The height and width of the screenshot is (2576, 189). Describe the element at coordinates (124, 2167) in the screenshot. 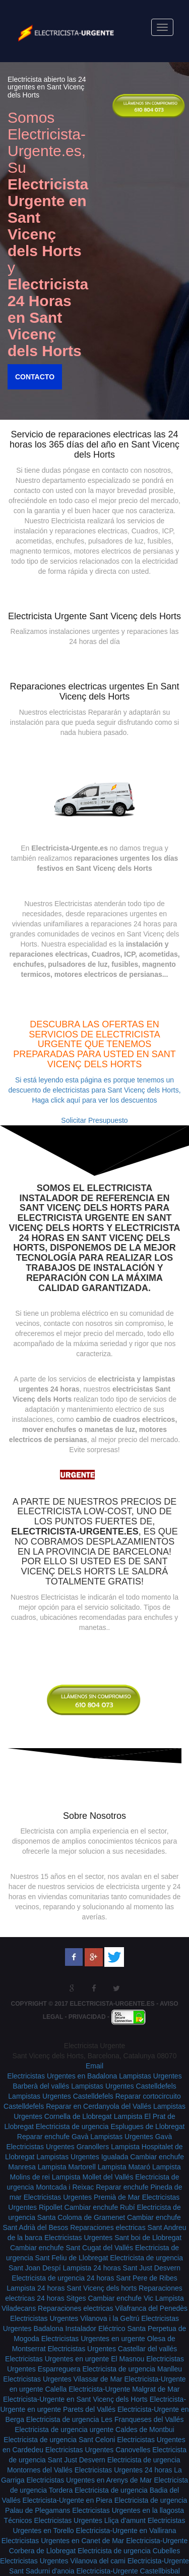

I see `Lampista Mataró` at that location.